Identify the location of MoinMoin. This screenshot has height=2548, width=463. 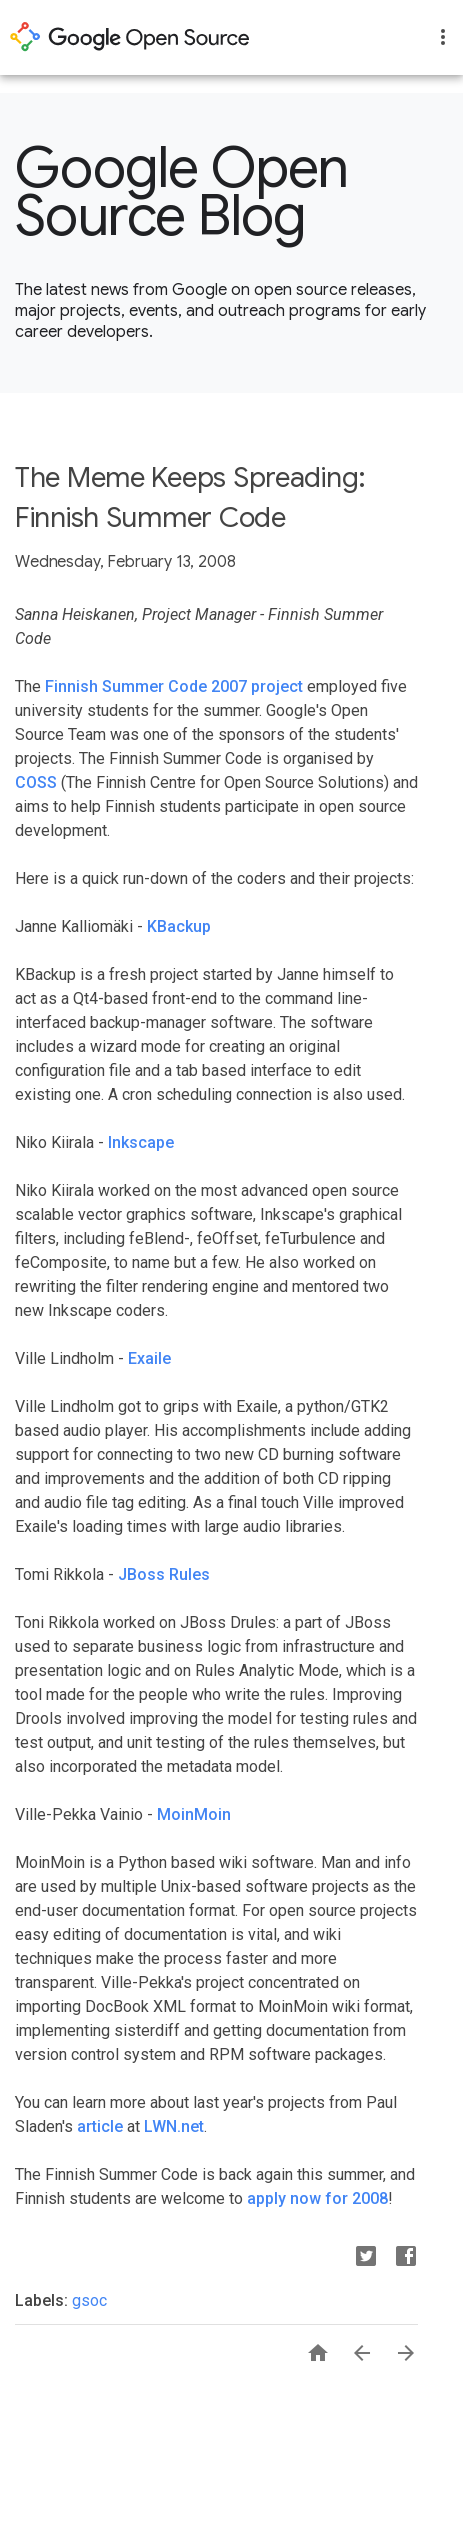
(194, 1814).